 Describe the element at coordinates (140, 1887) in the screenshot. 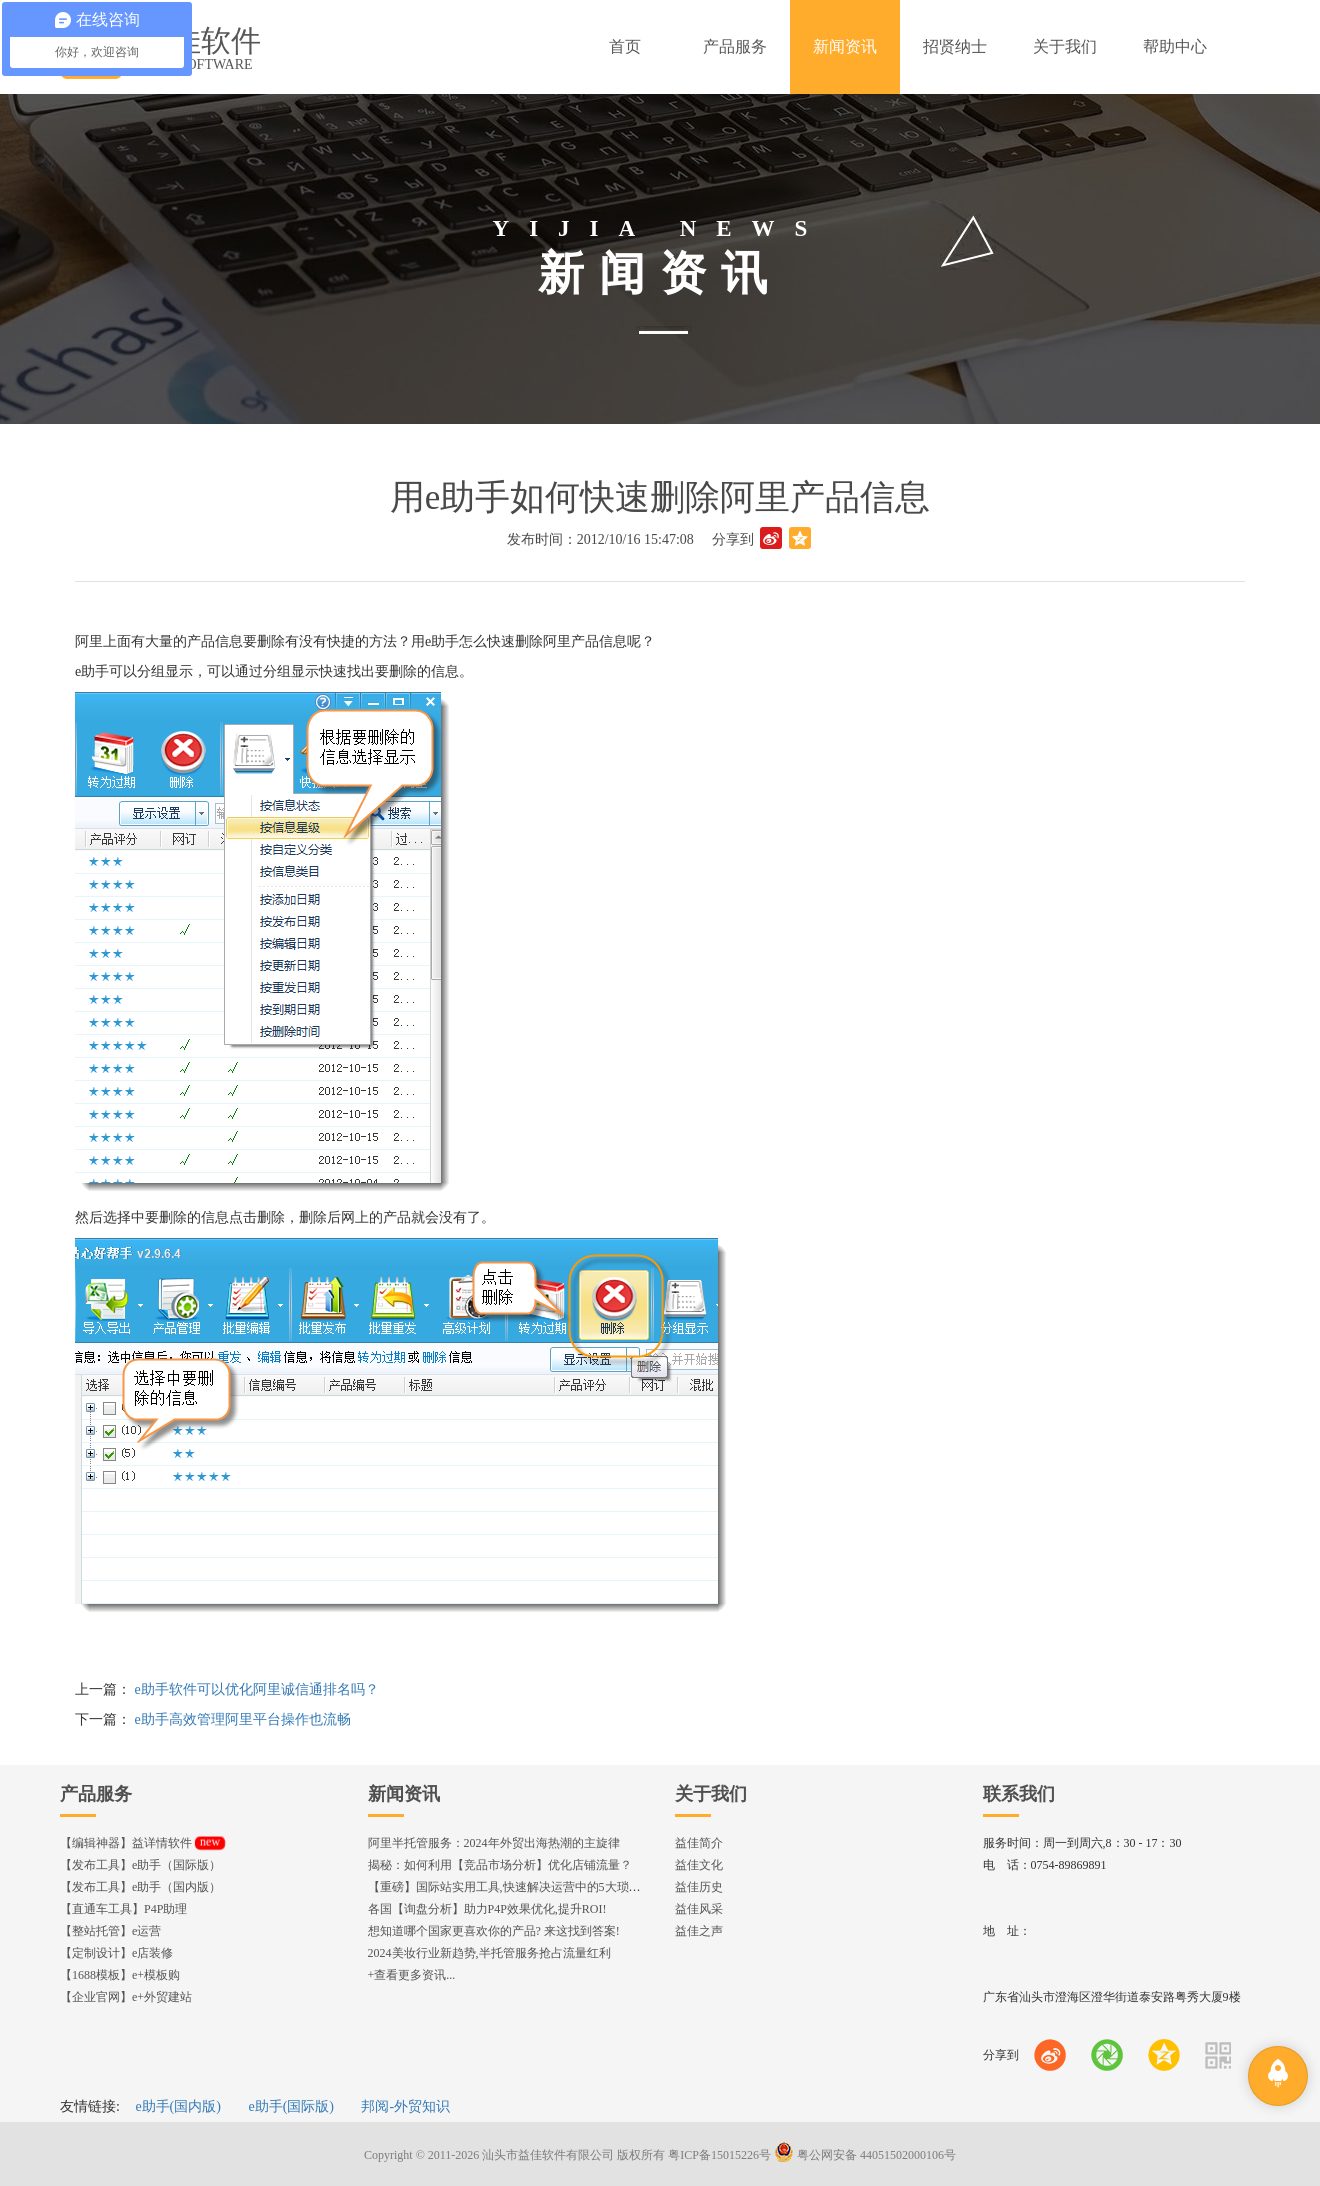

I see `【发布工具】e助手（国内版）` at that location.